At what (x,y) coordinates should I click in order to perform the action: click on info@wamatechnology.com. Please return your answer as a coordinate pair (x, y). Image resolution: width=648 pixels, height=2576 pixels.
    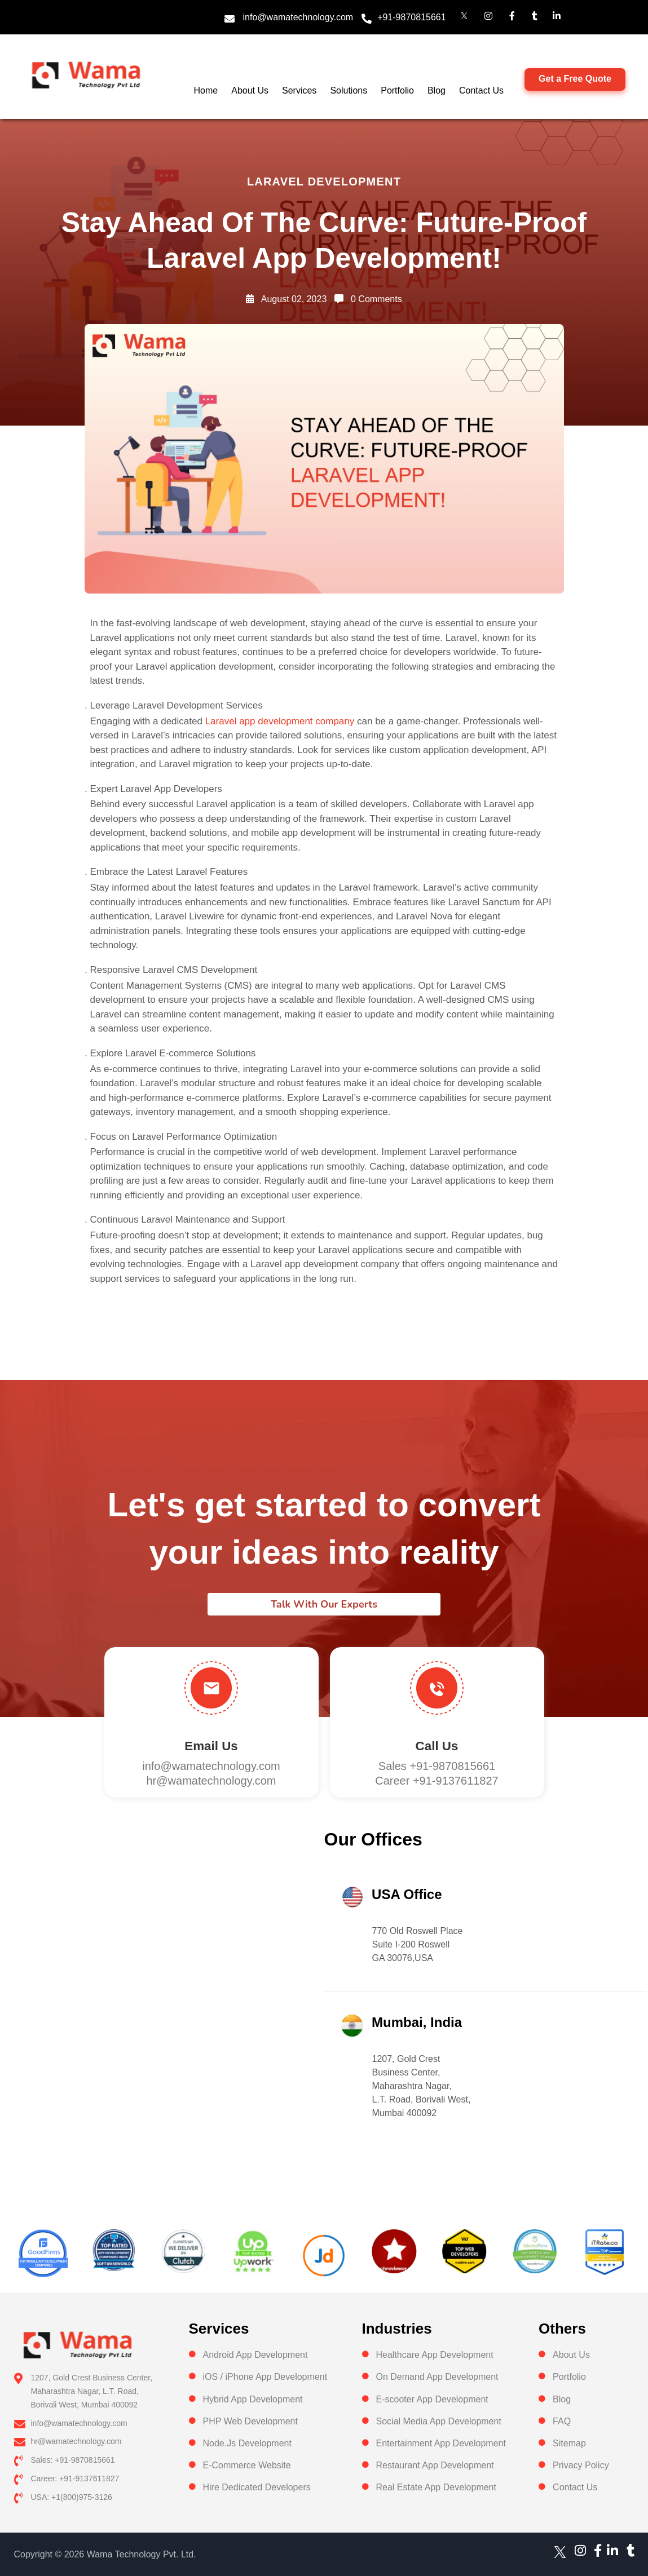
    Looking at the image, I should click on (298, 17).